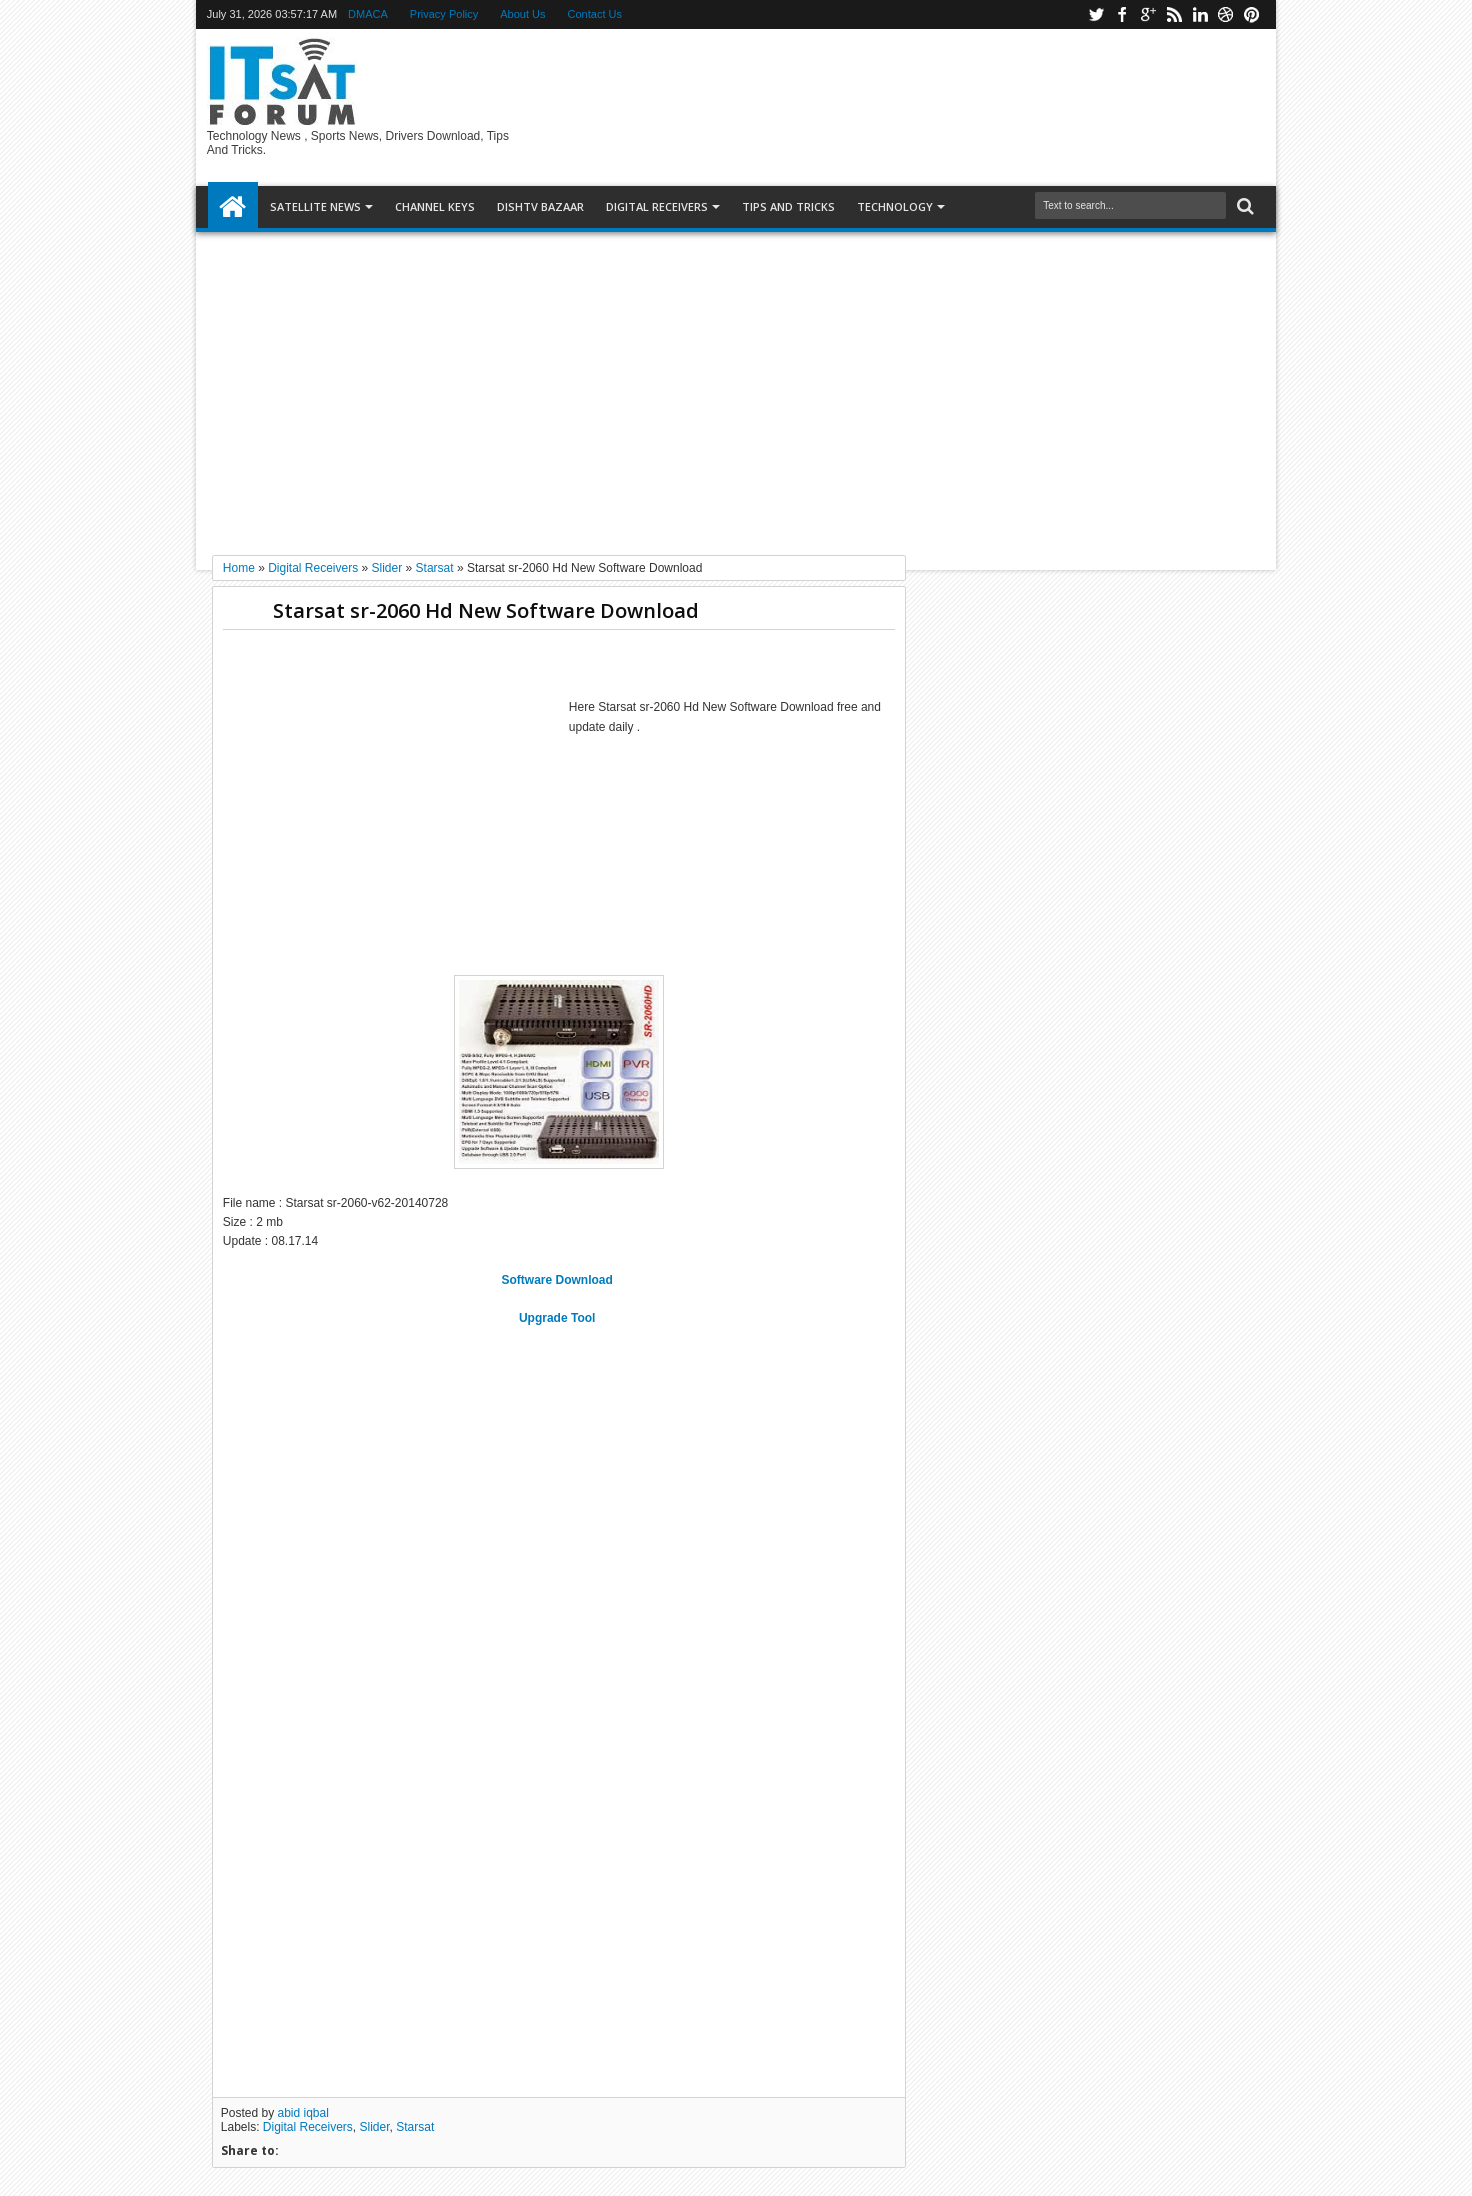 The height and width of the screenshot is (2196, 1472). What do you see at coordinates (1096, 14) in the screenshot?
I see `twitter` at bounding box center [1096, 14].